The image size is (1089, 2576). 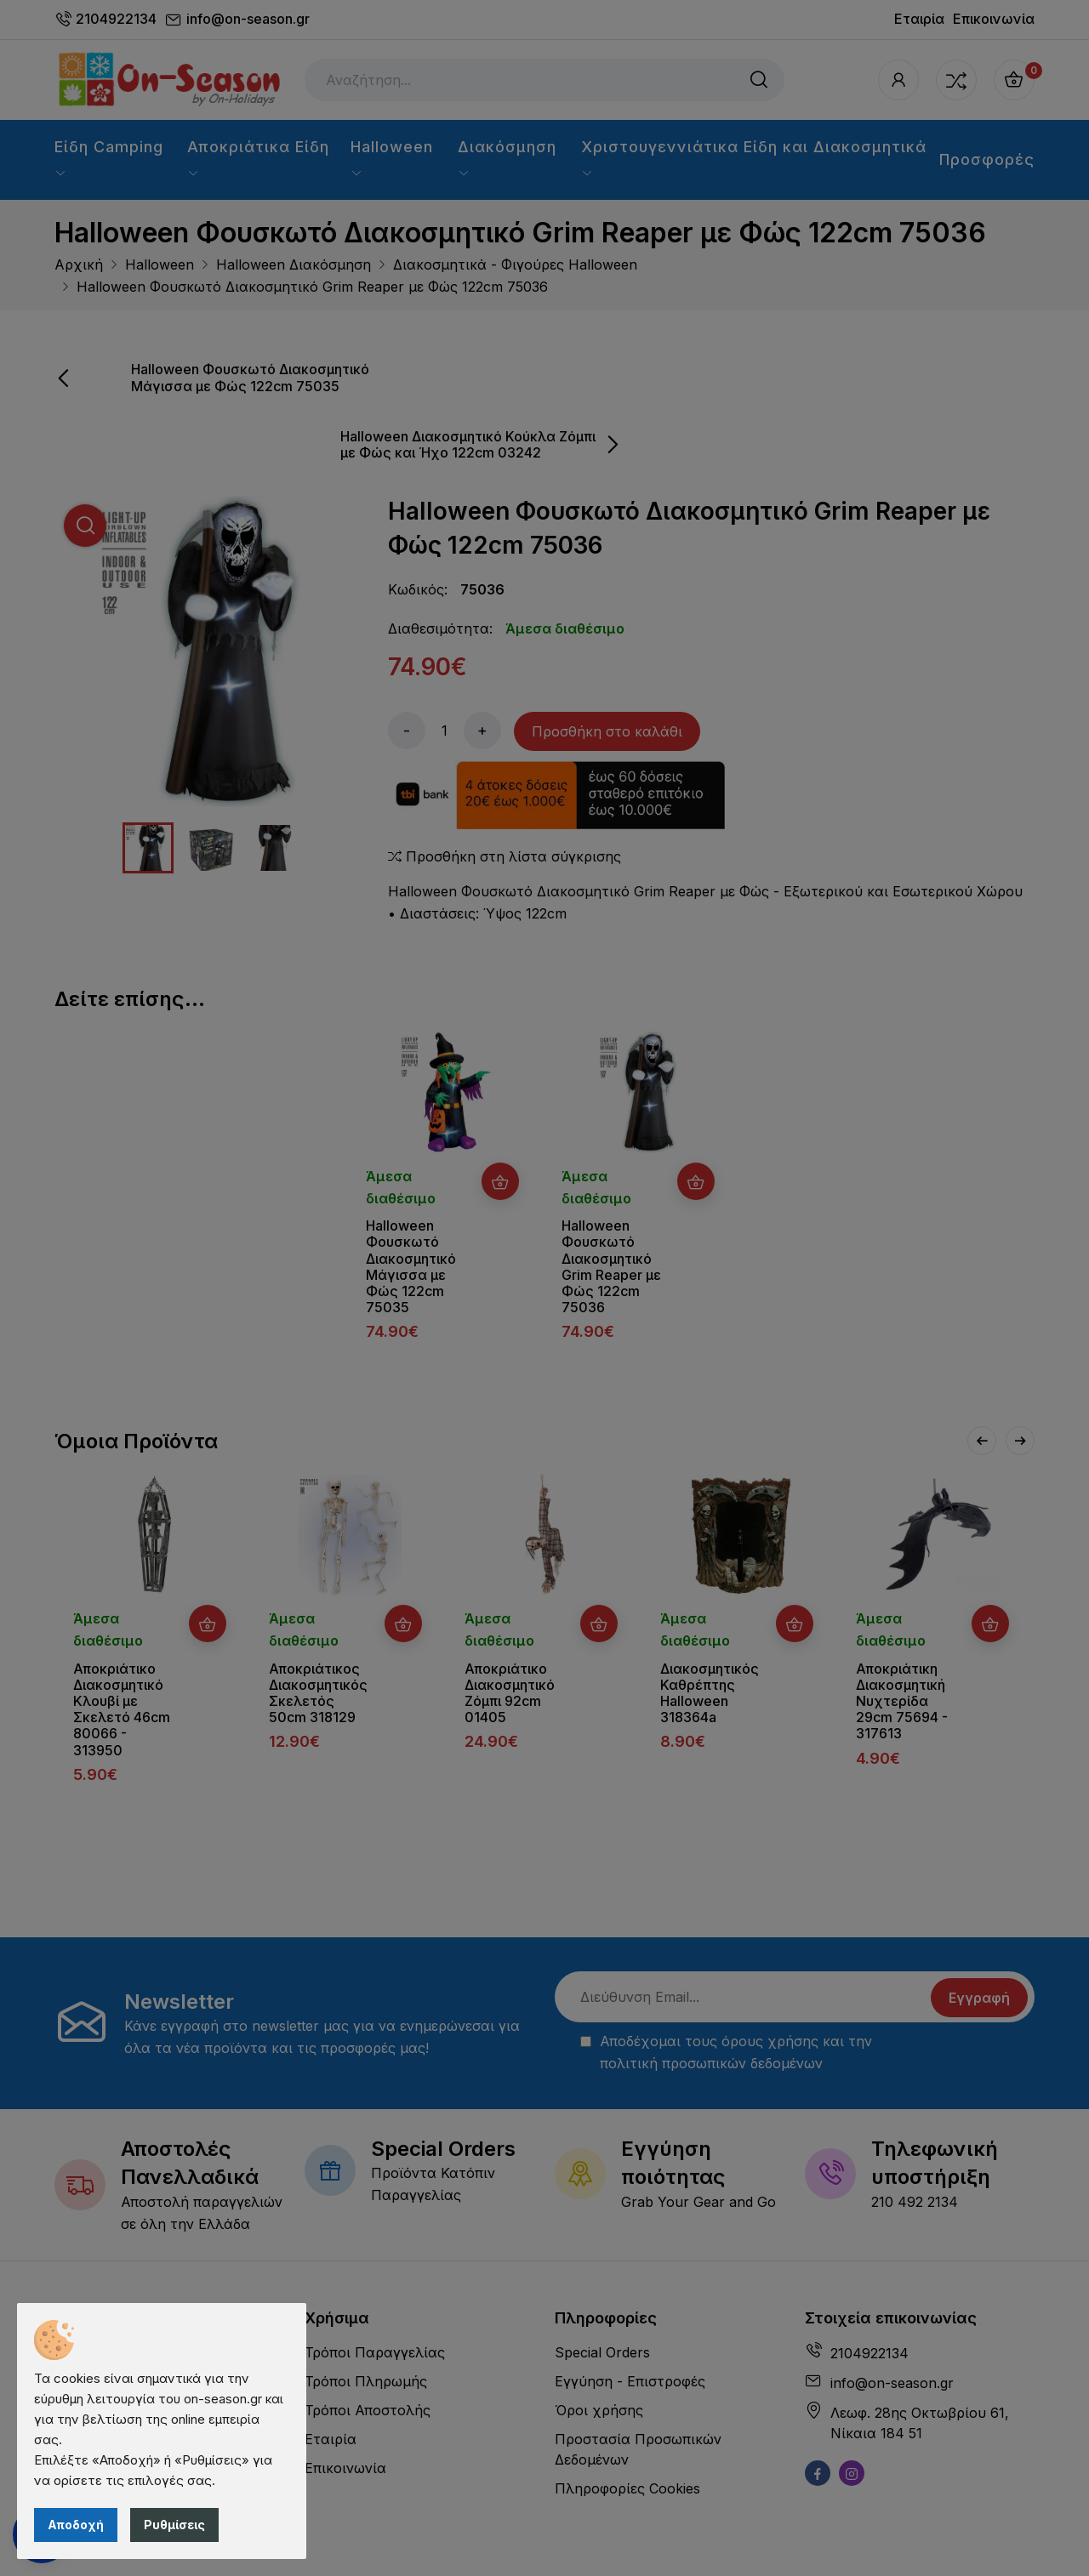 I want to click on Αποδοχή, so click(x=76, y=2524).